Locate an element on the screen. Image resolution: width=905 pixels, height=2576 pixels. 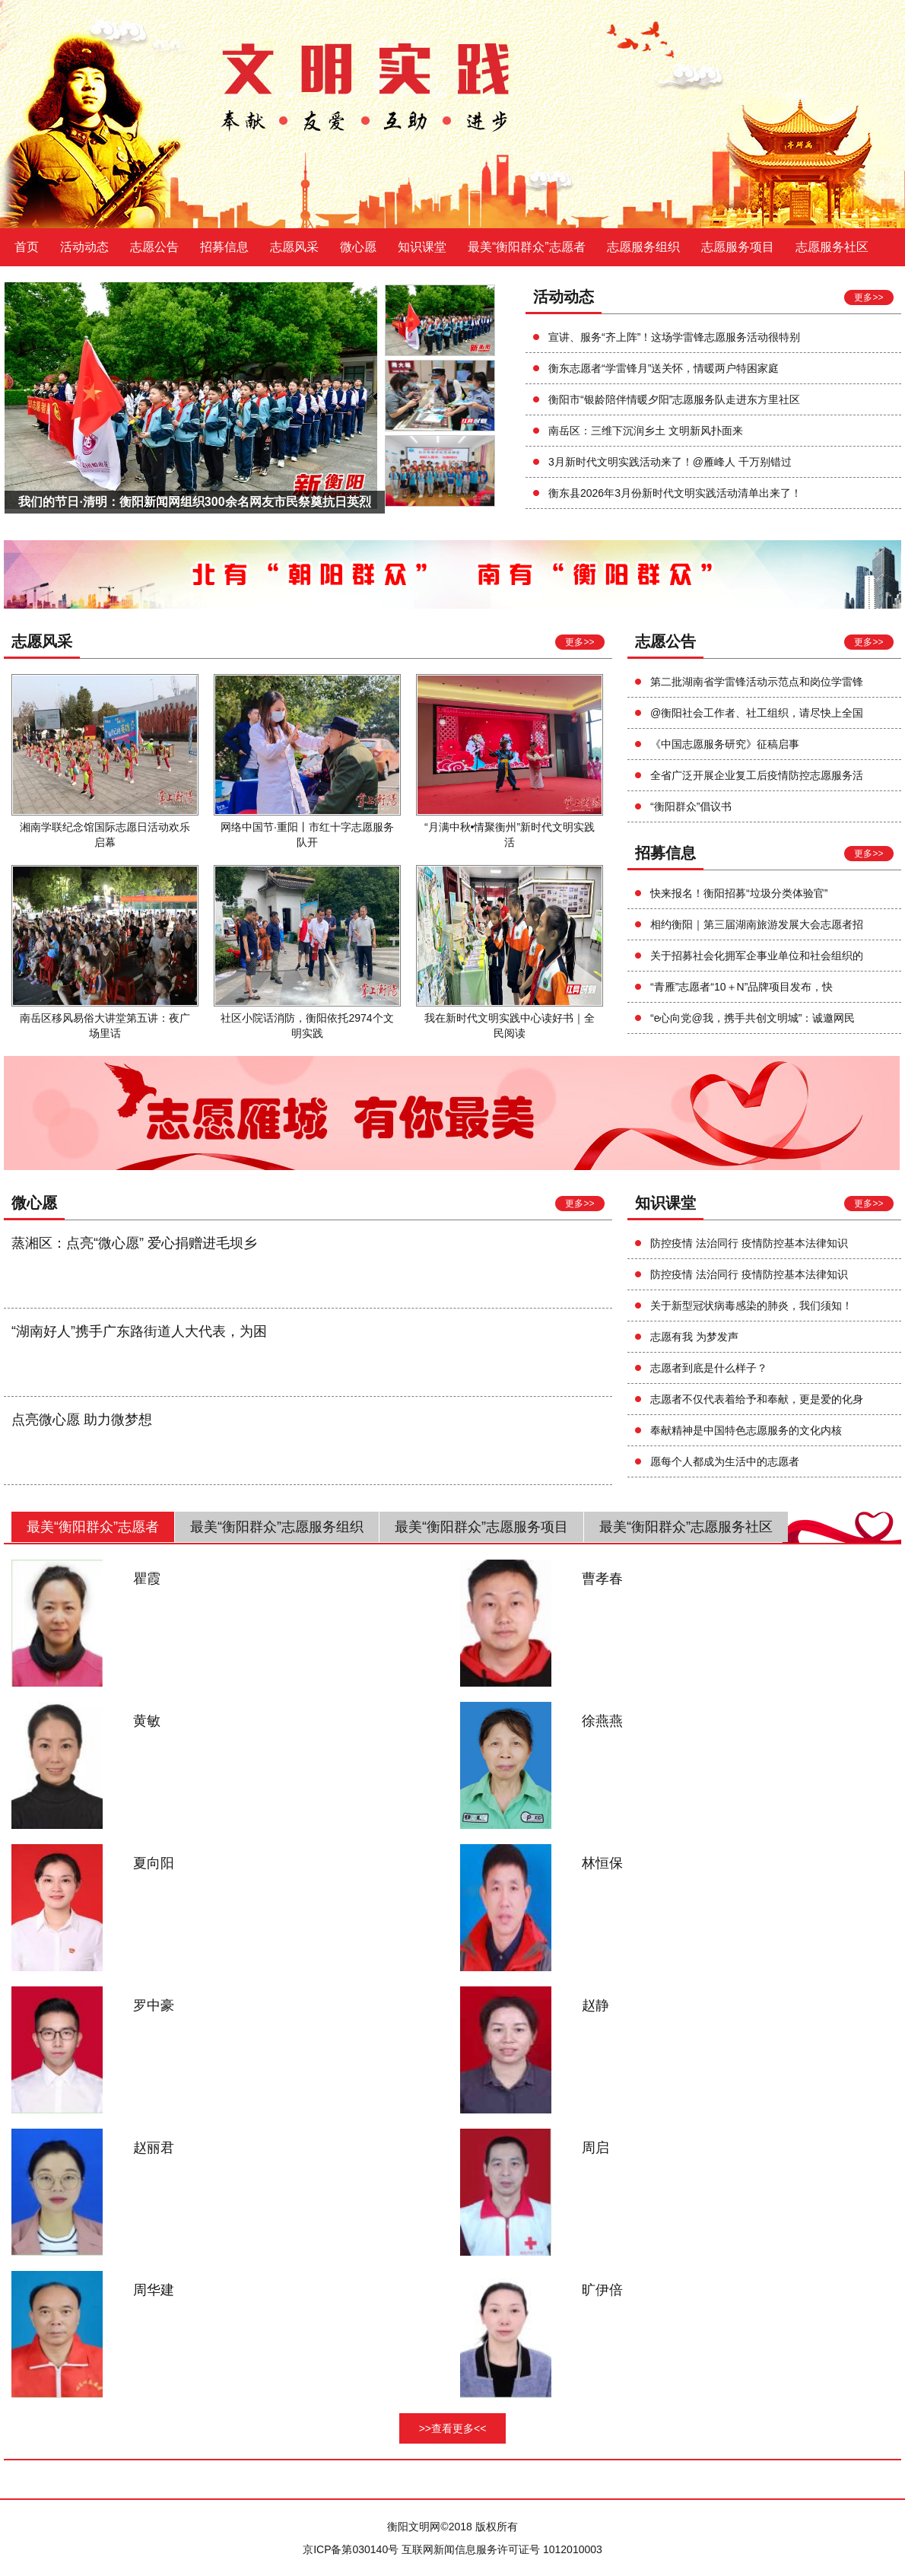
志愿有我 为梦发声 is located at coordinates (694, 1337).